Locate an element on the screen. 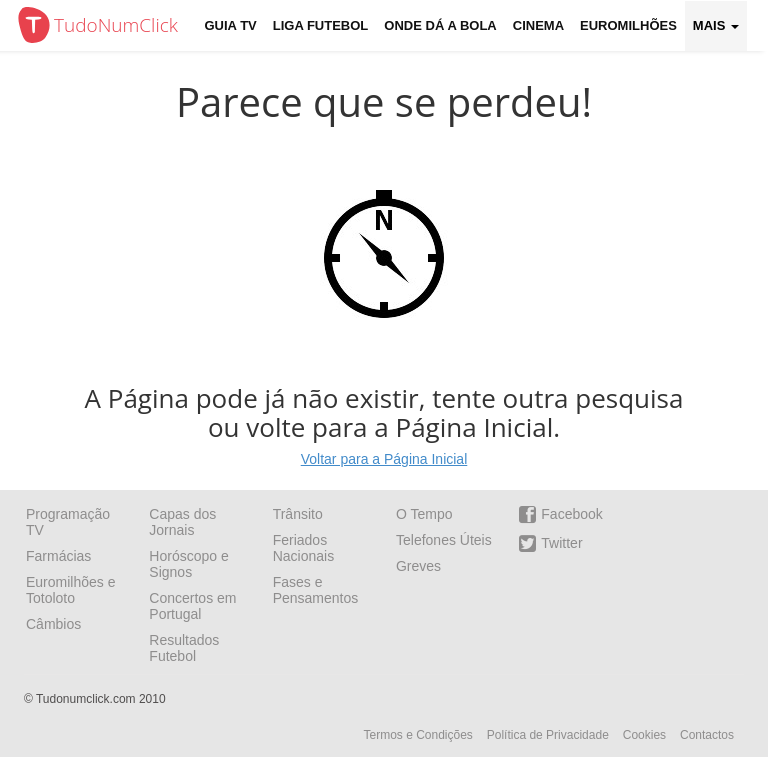 The height and width of the screenshot is (757, 768). Mais is located at coordinates (716, 25).